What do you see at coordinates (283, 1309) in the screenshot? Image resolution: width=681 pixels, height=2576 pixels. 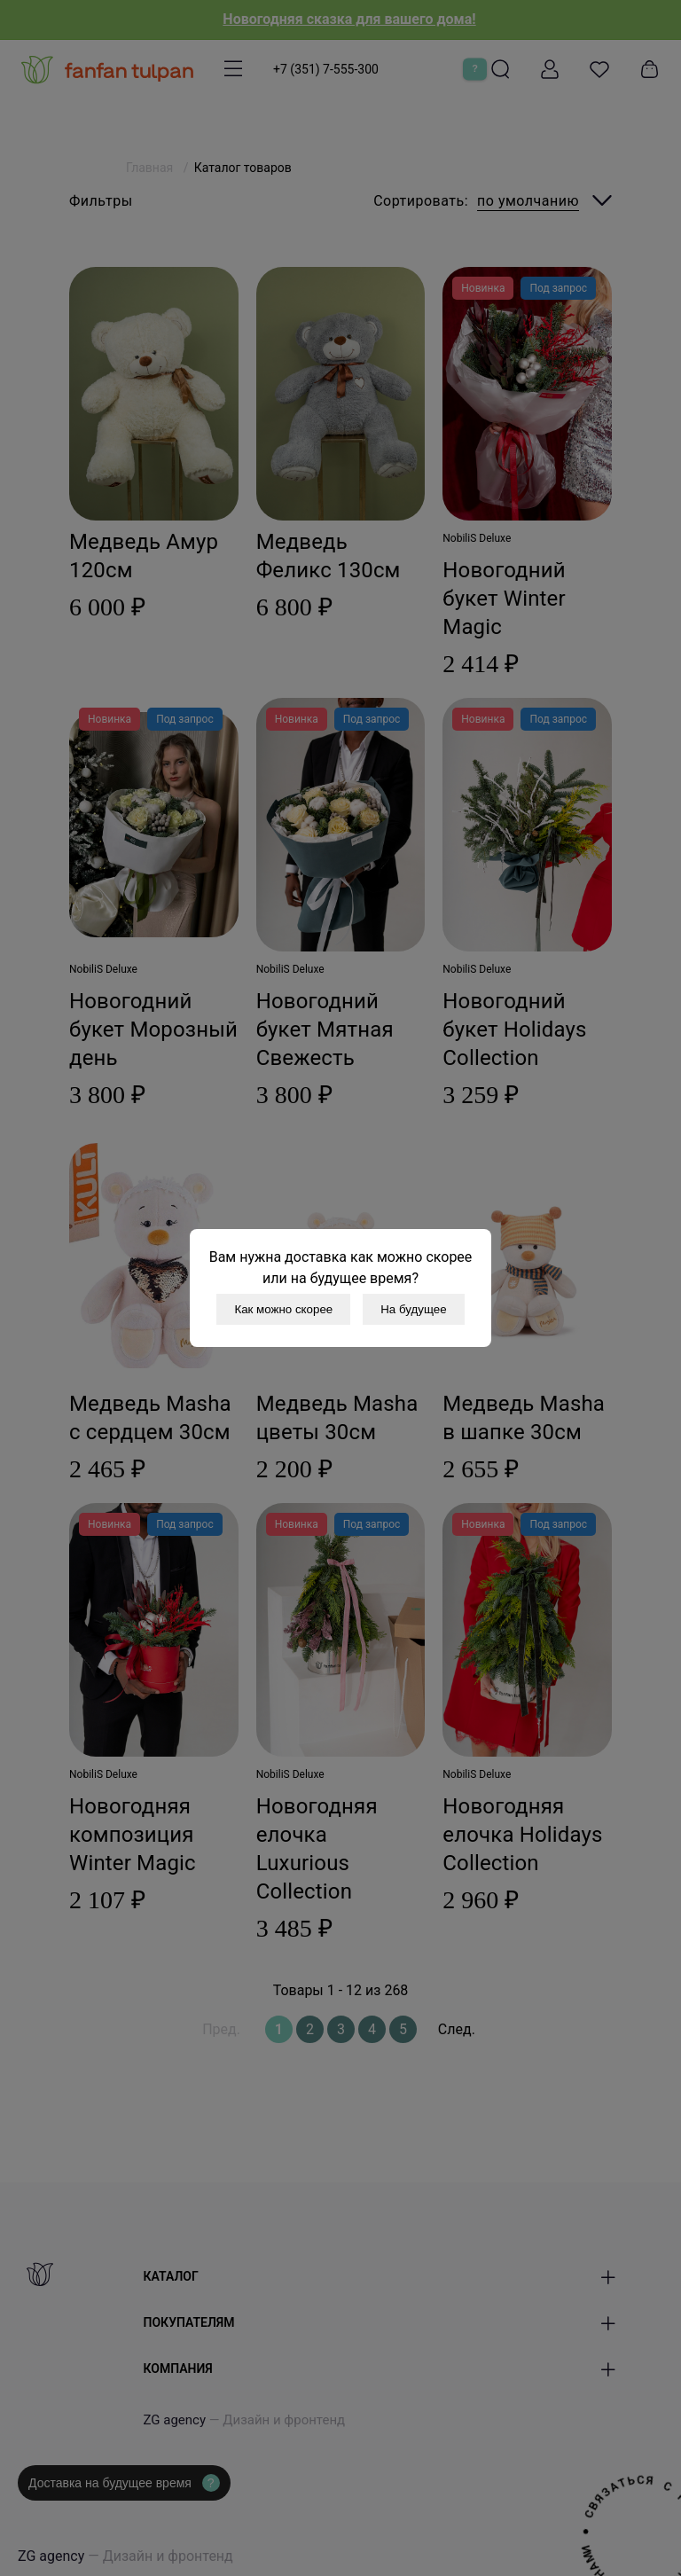 I see `Как можно скорее` at bounding box center [283, 1309].